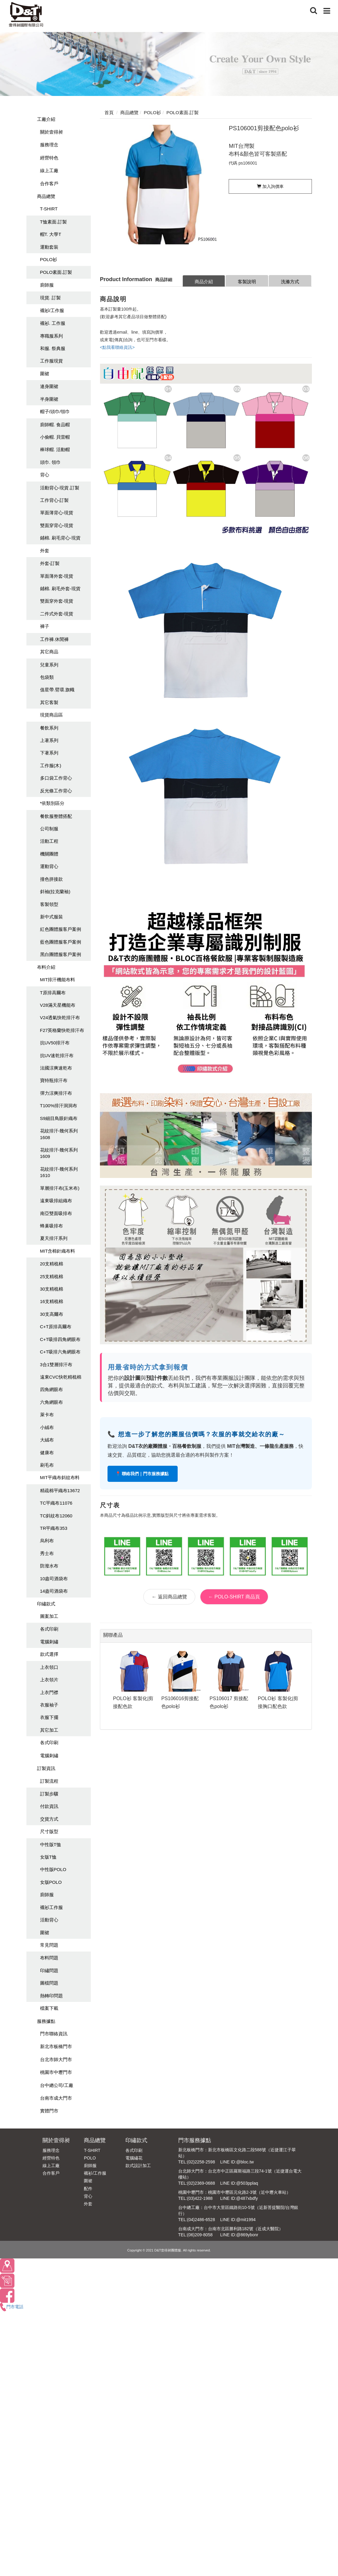 The height and width of the screenshot is (2576, 338). What do you see at coordinates (49, 904) in the screenshot?
I see `客製領型` at bounding box center [49, 904].